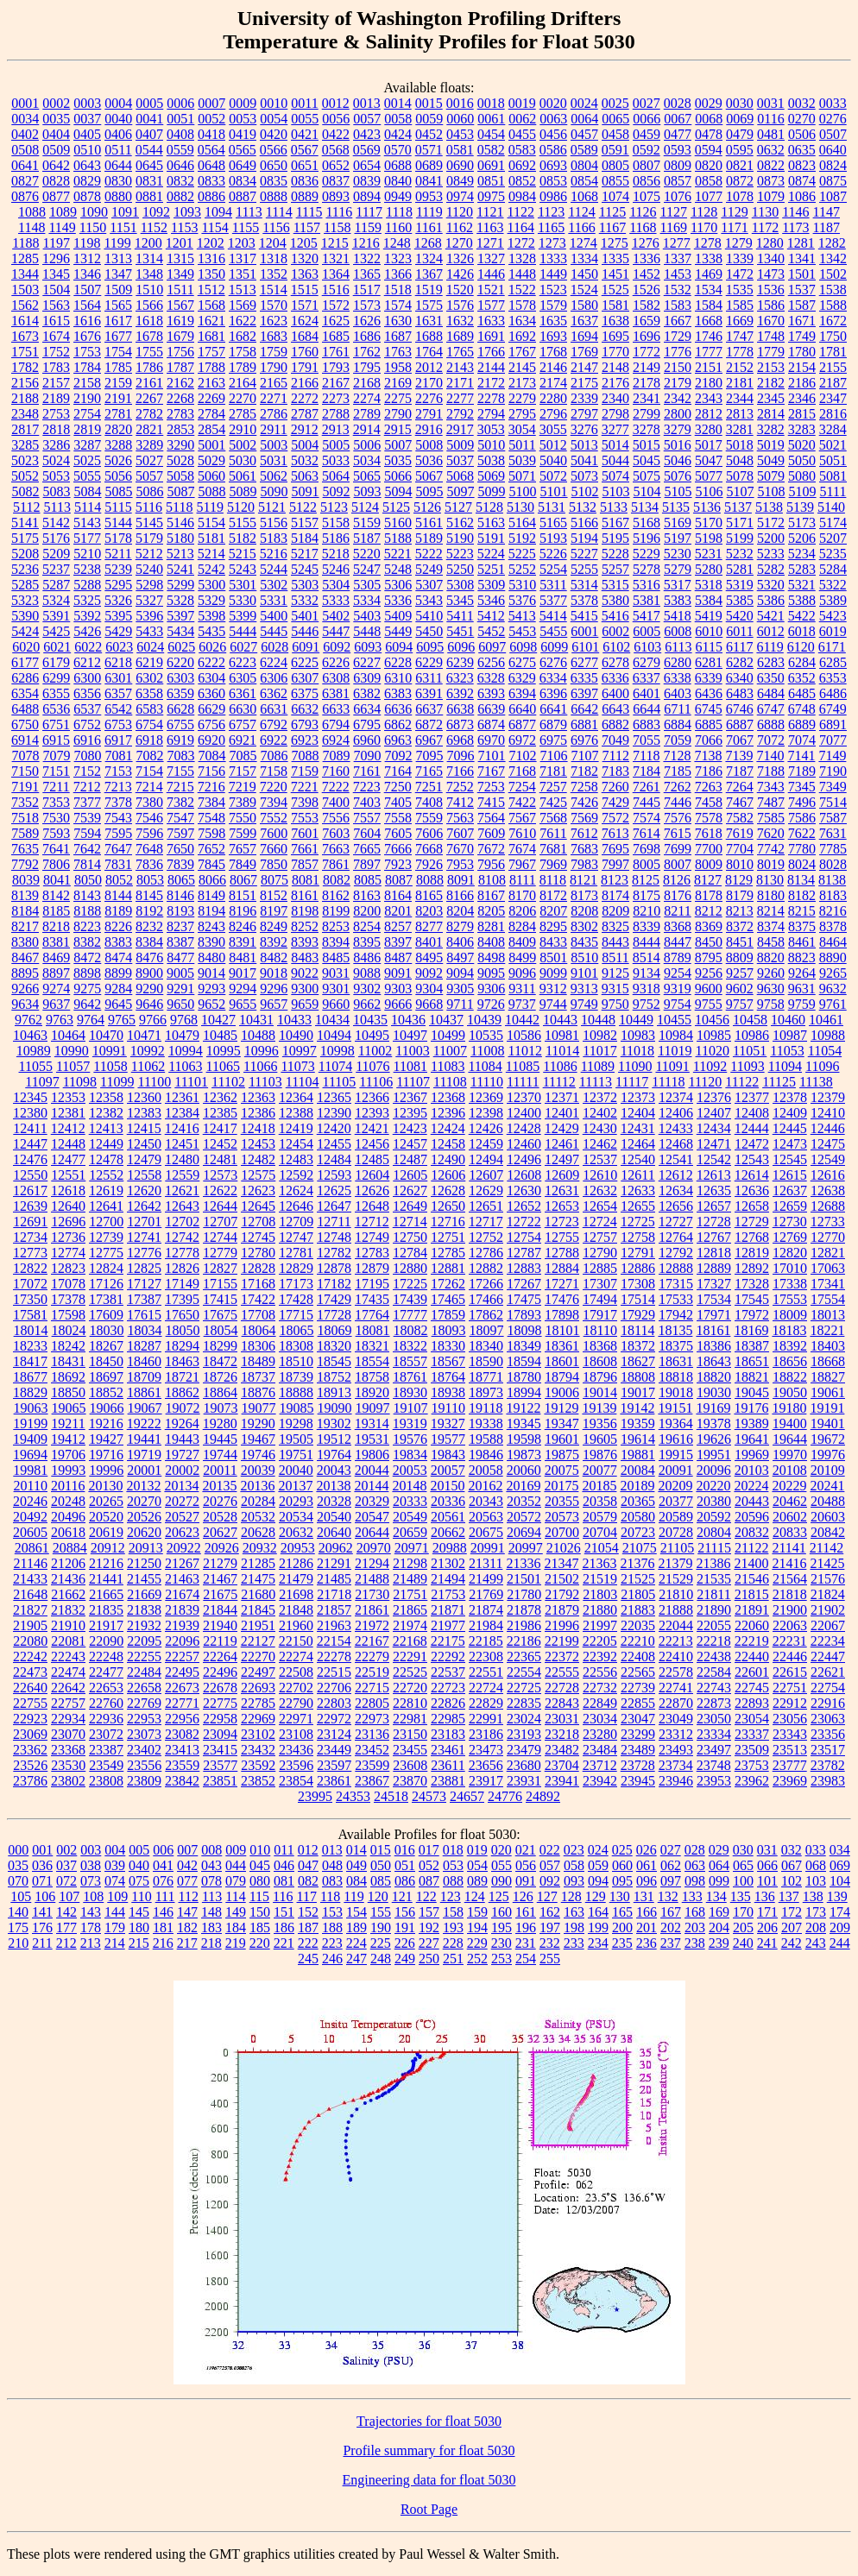 The width and height of the screenshot is (858, 2576). Describe the element at coordinates (752, 1144) in the screenshot. I see `12472` at that location.